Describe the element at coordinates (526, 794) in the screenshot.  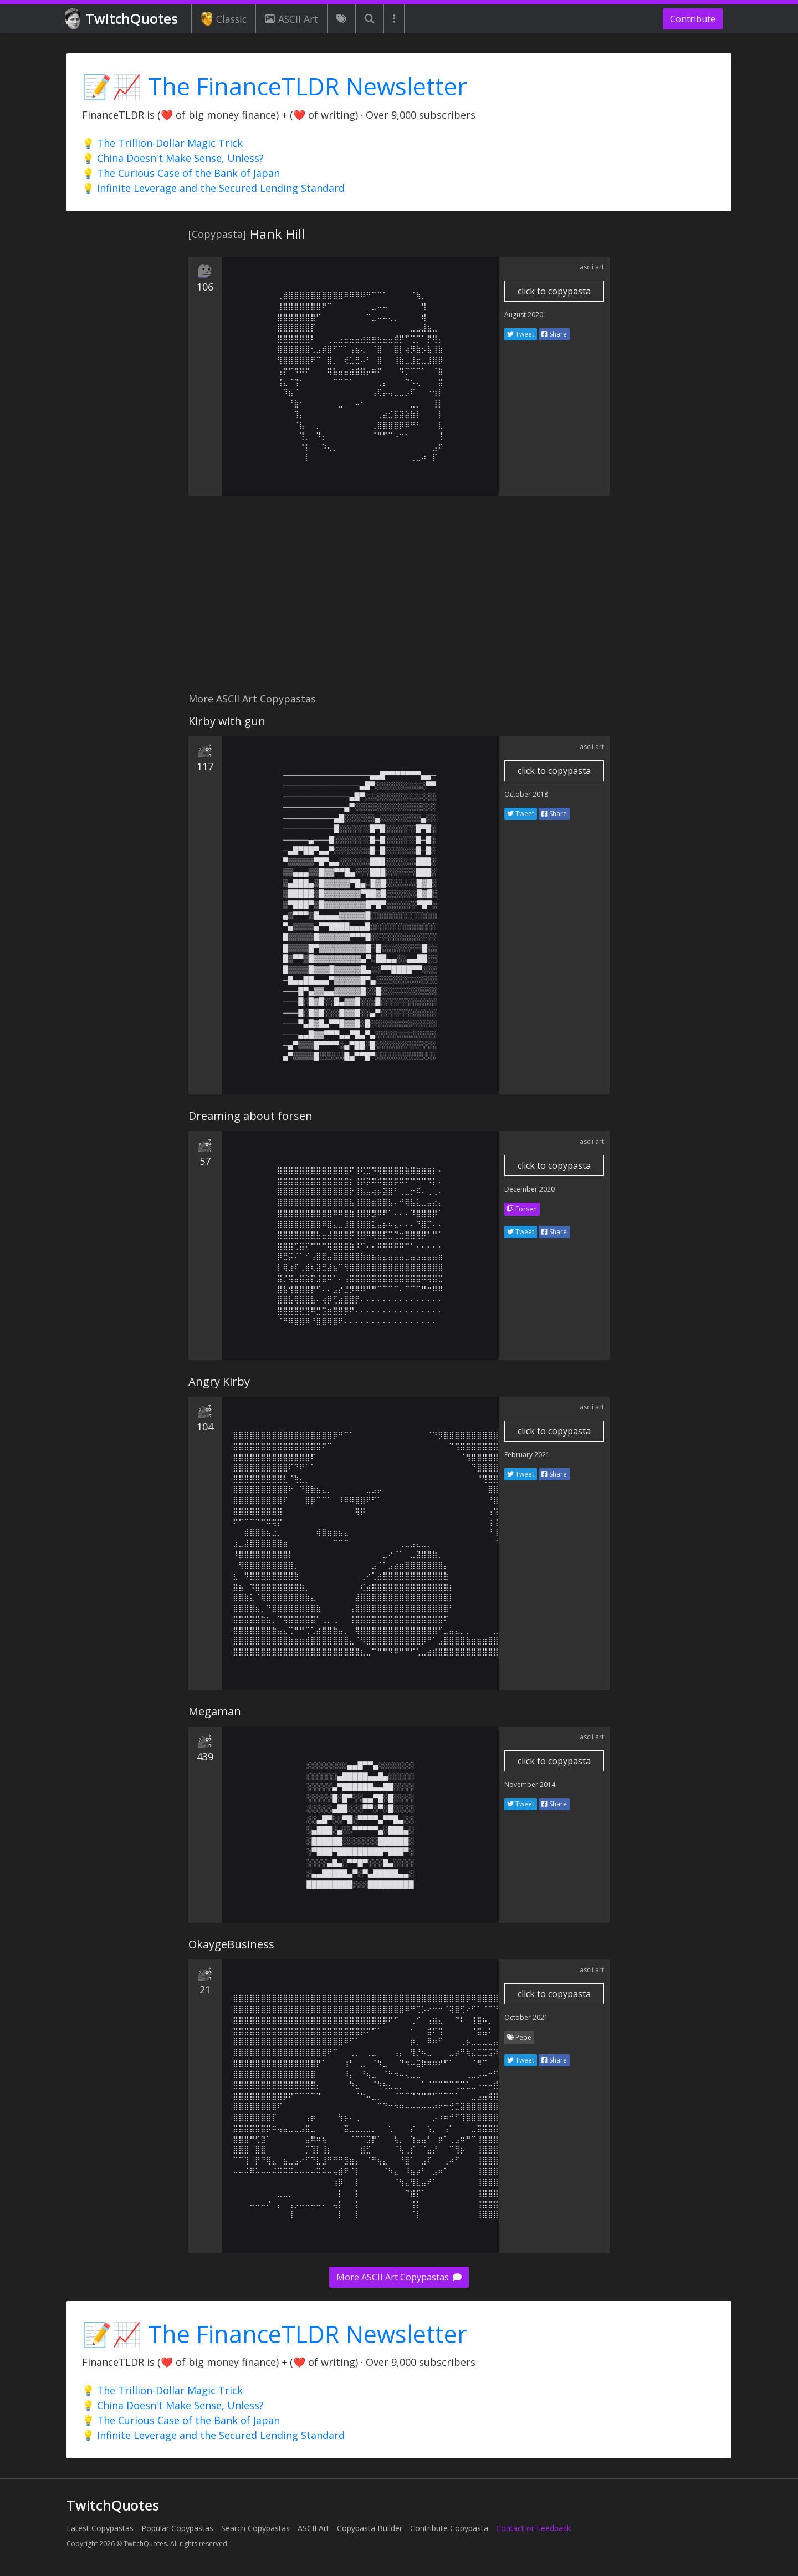
I see `October 2018` at that location.